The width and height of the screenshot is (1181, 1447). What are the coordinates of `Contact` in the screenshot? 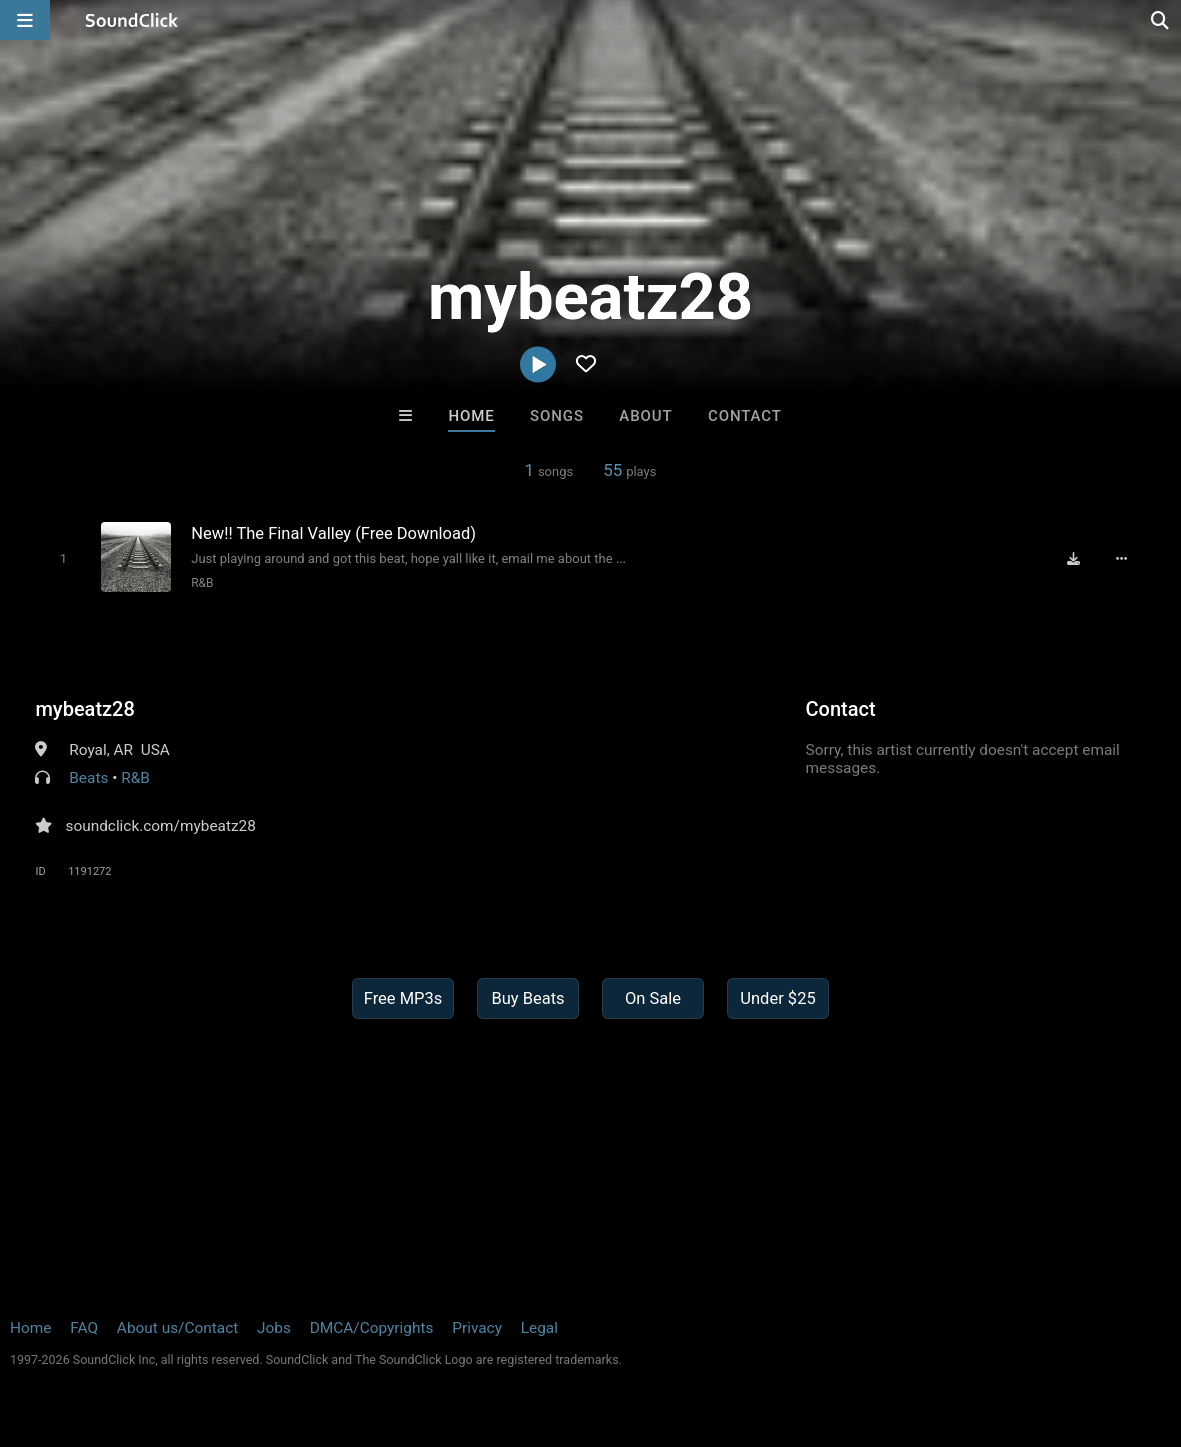 It's located at (745, 416).